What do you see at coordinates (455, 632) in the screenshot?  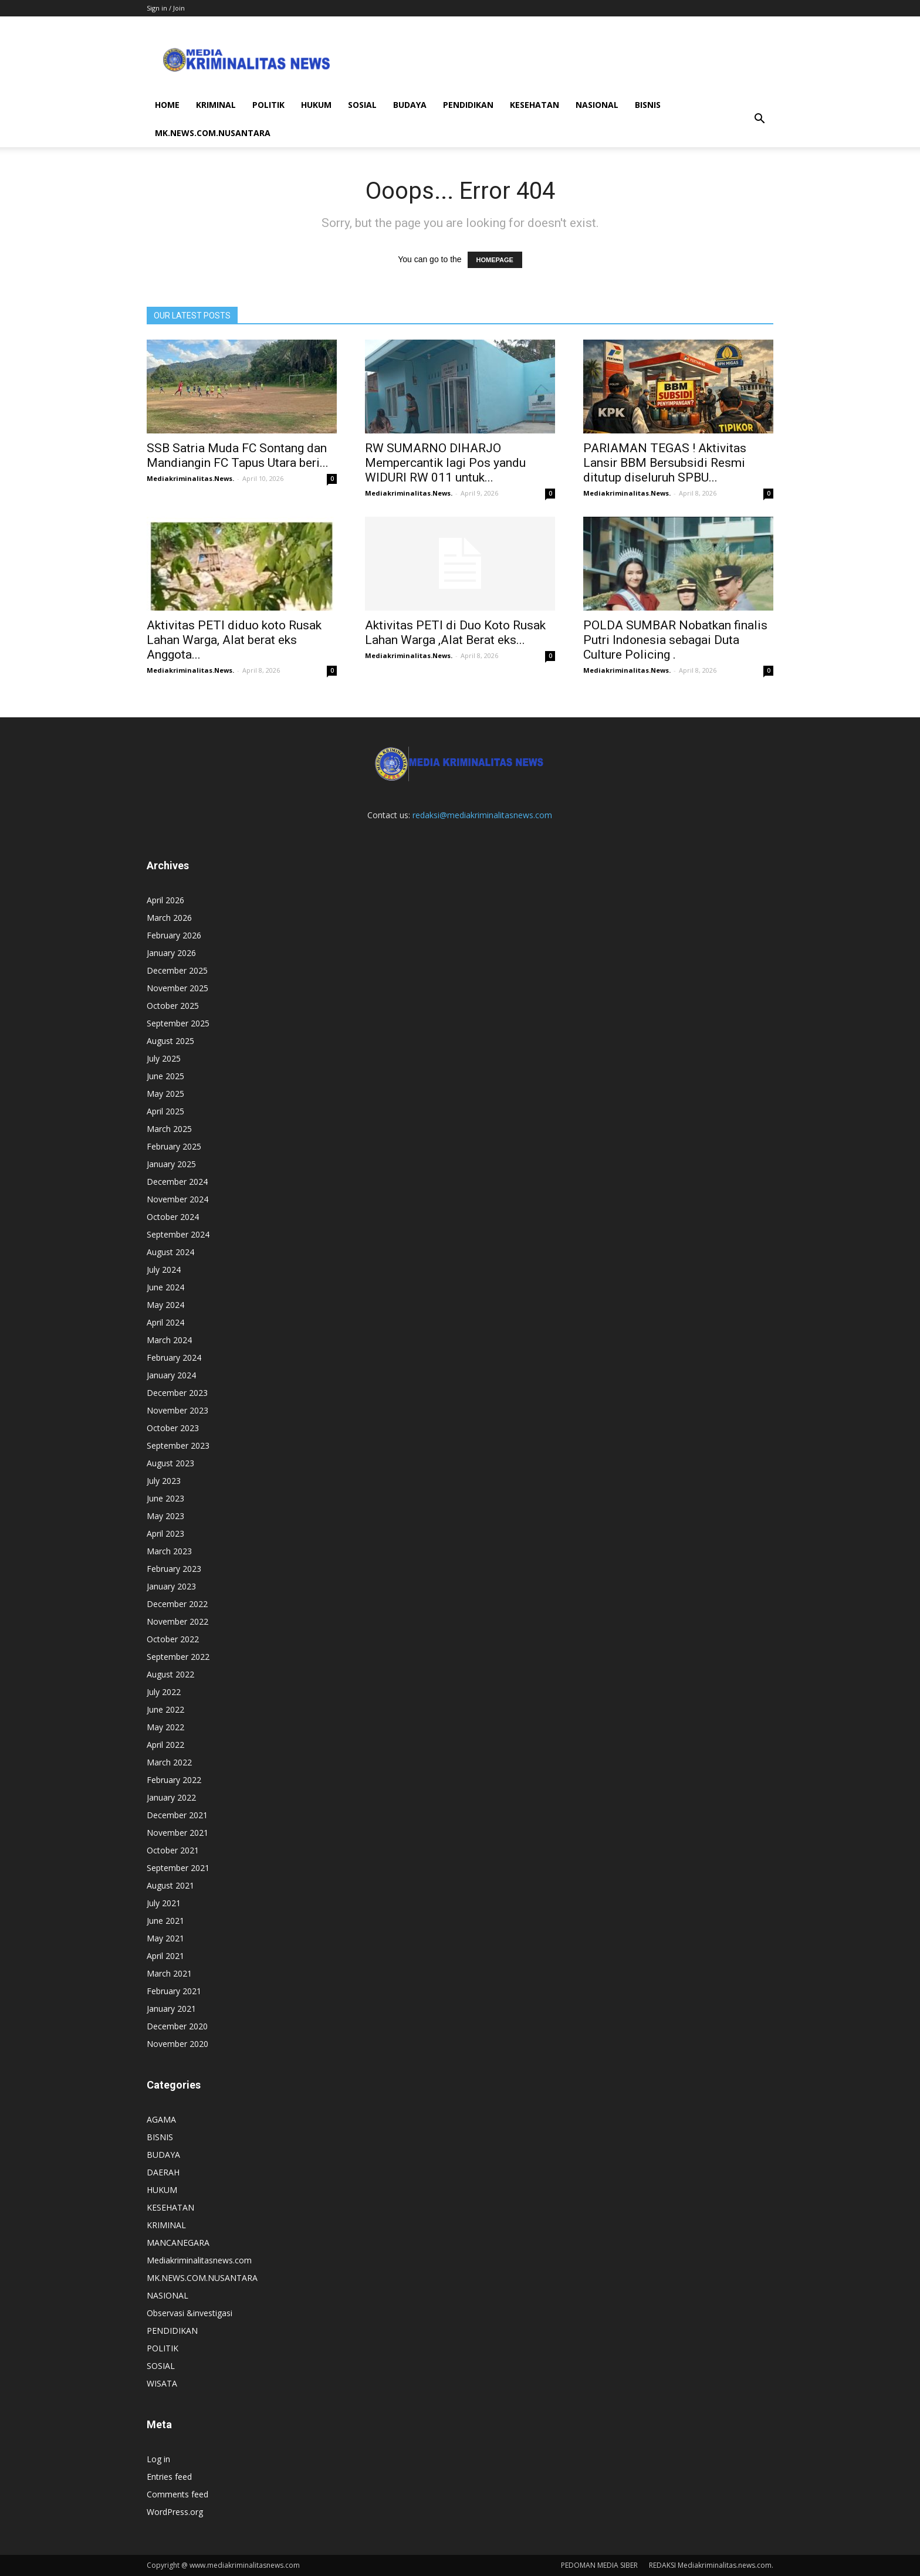 I see `Aktivitas PETI di Duo Koto Rusak Lahan Warga ,Alat Berat eks...` at bounding box center [455, 632].